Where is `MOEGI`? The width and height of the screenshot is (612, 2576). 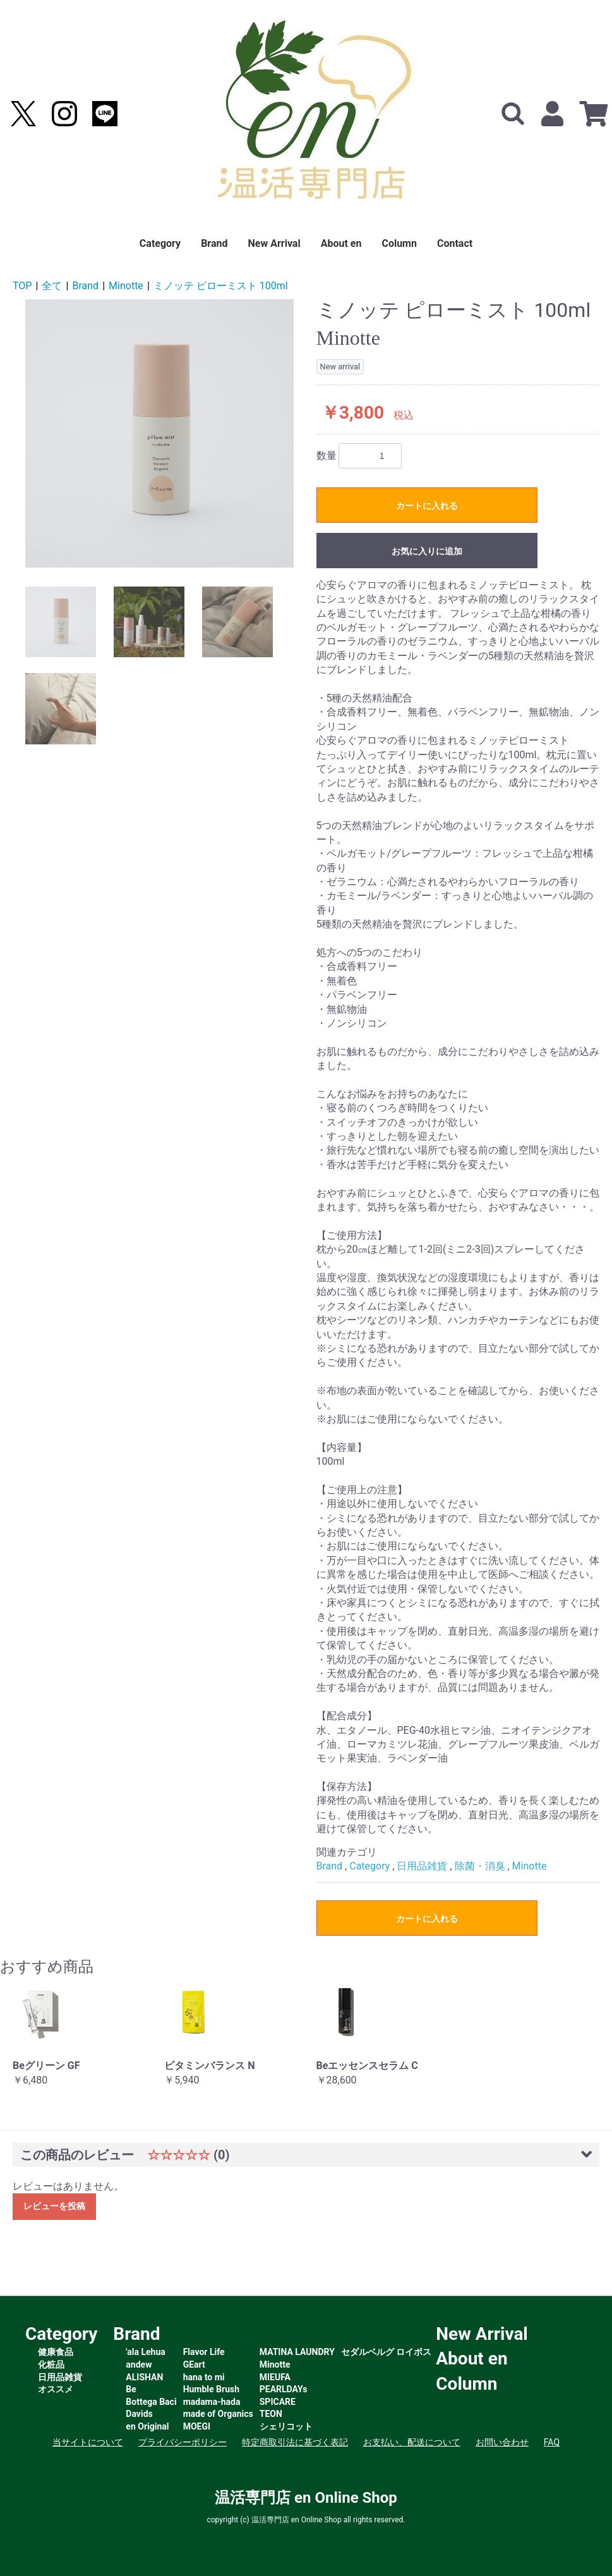
MOEGI is located at coordinates (196, 2426).